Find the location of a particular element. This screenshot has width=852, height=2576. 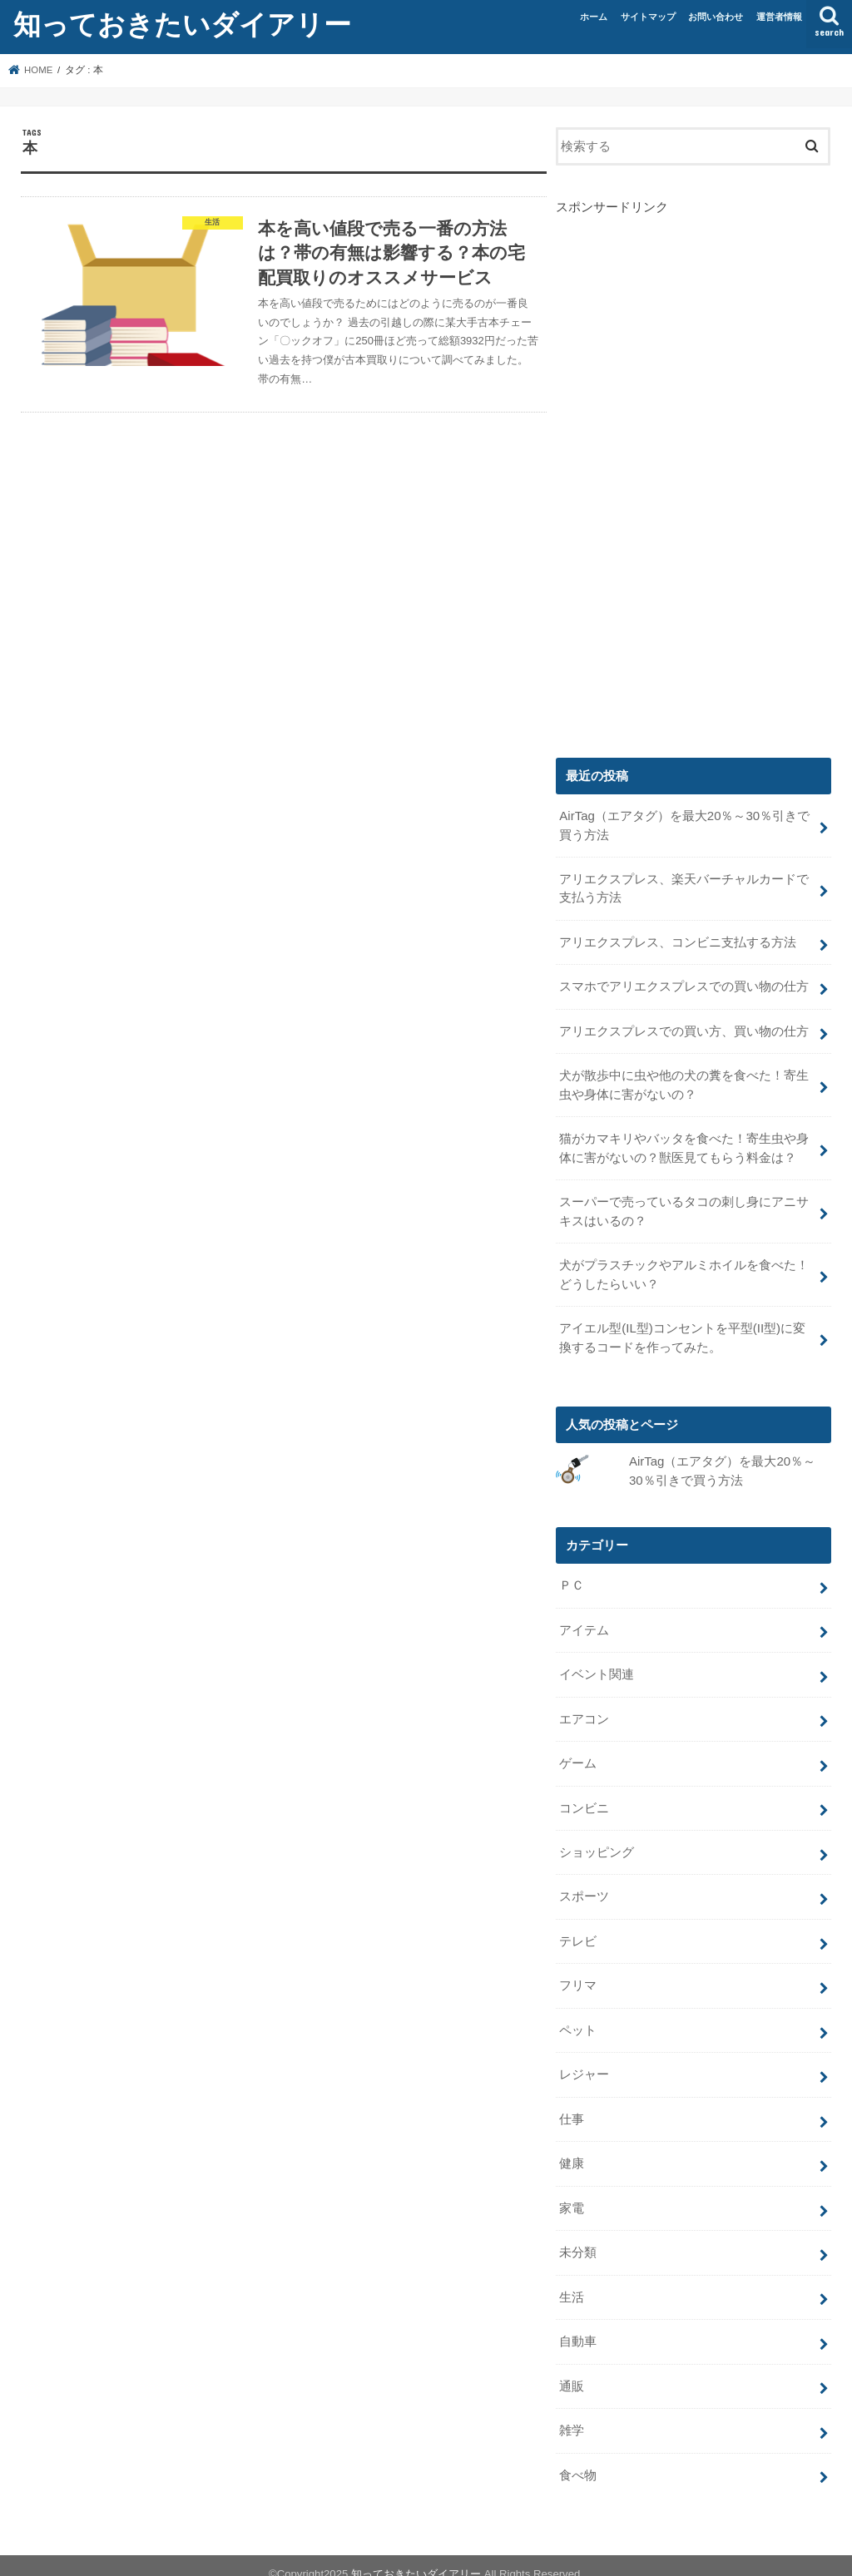

スマホでアリエクスプレスでの買い物の仕方 is located at coordinates (684, 984).